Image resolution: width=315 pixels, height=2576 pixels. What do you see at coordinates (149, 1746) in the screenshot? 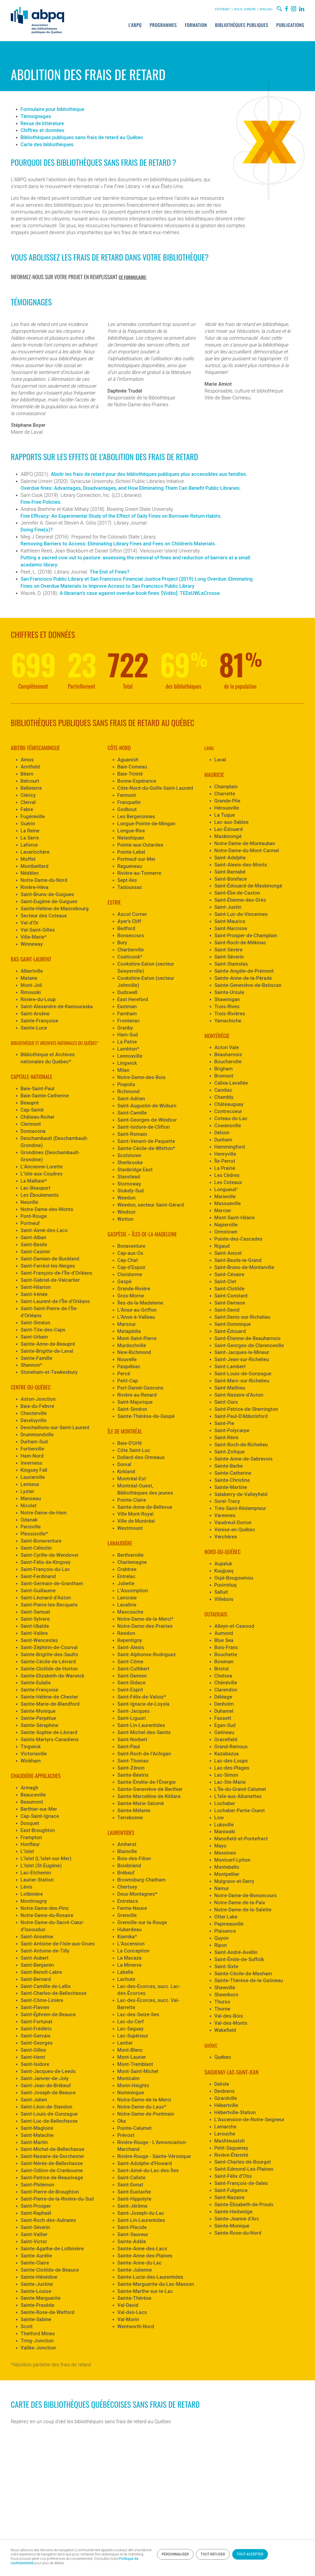
I see `Sainte-Geneviève-de-Berthier` at bounding box center [149, 1746].